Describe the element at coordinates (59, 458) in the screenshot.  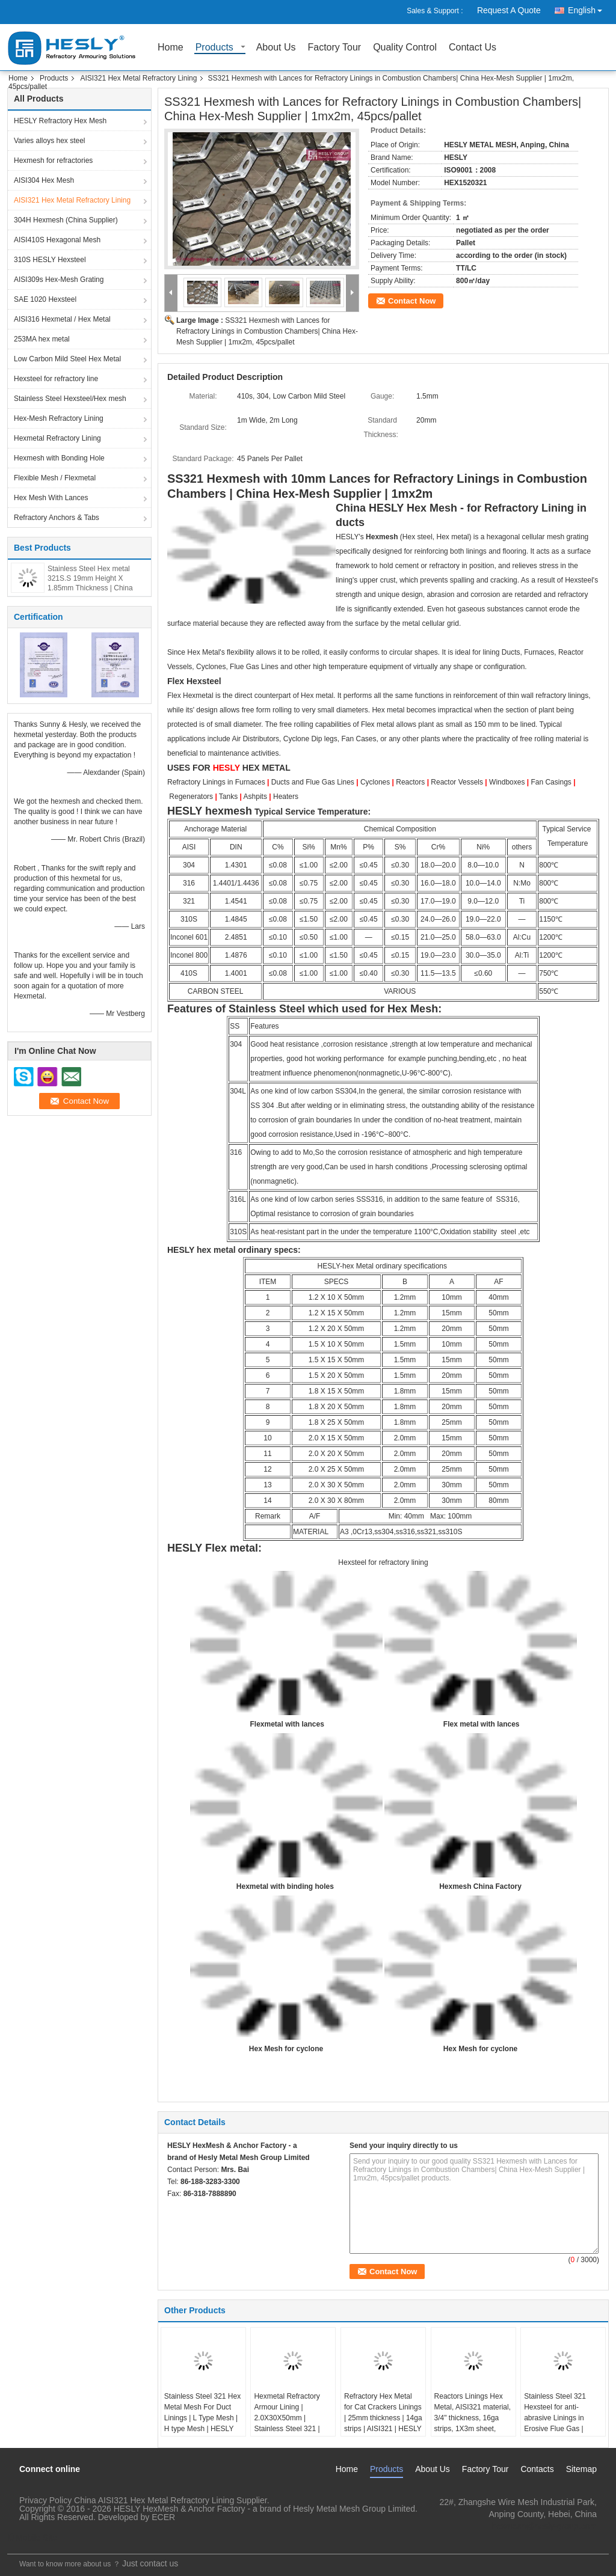
I see `Hexmesh with Bonding Hole` at that location.